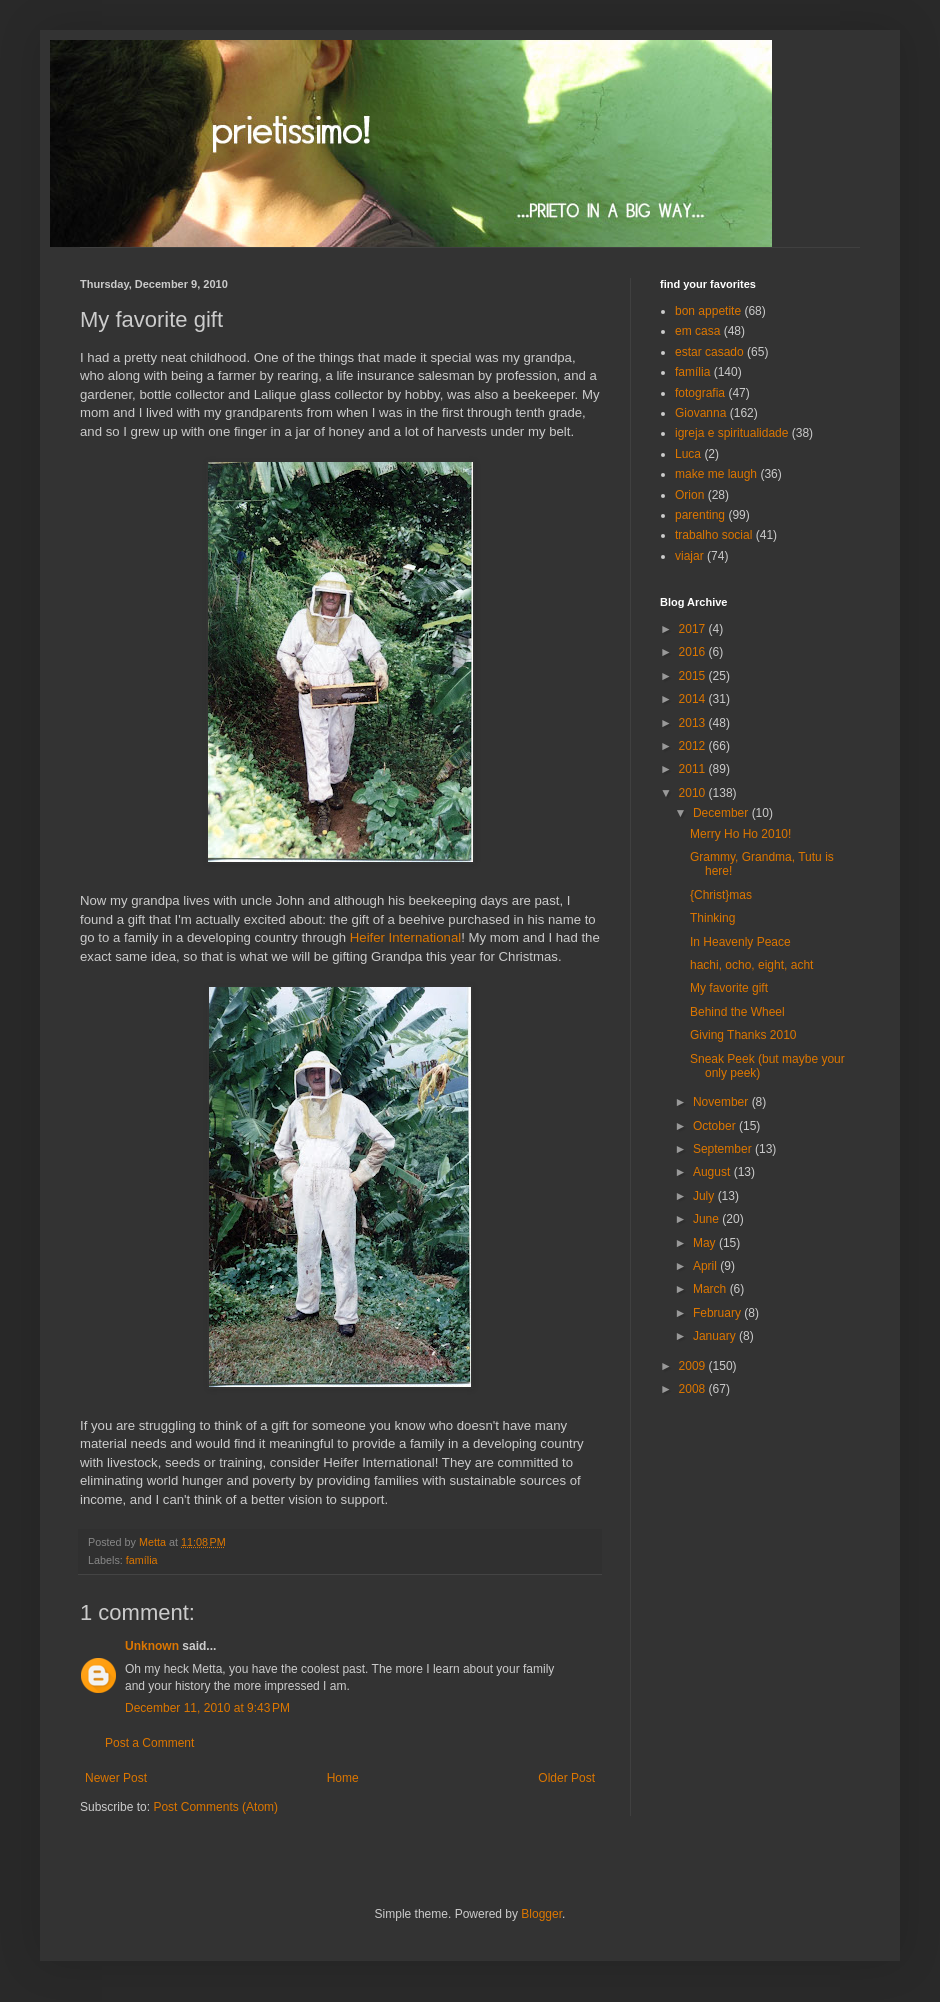 The image size is (940, 2002). I want to click on April, so click(706, 1266).